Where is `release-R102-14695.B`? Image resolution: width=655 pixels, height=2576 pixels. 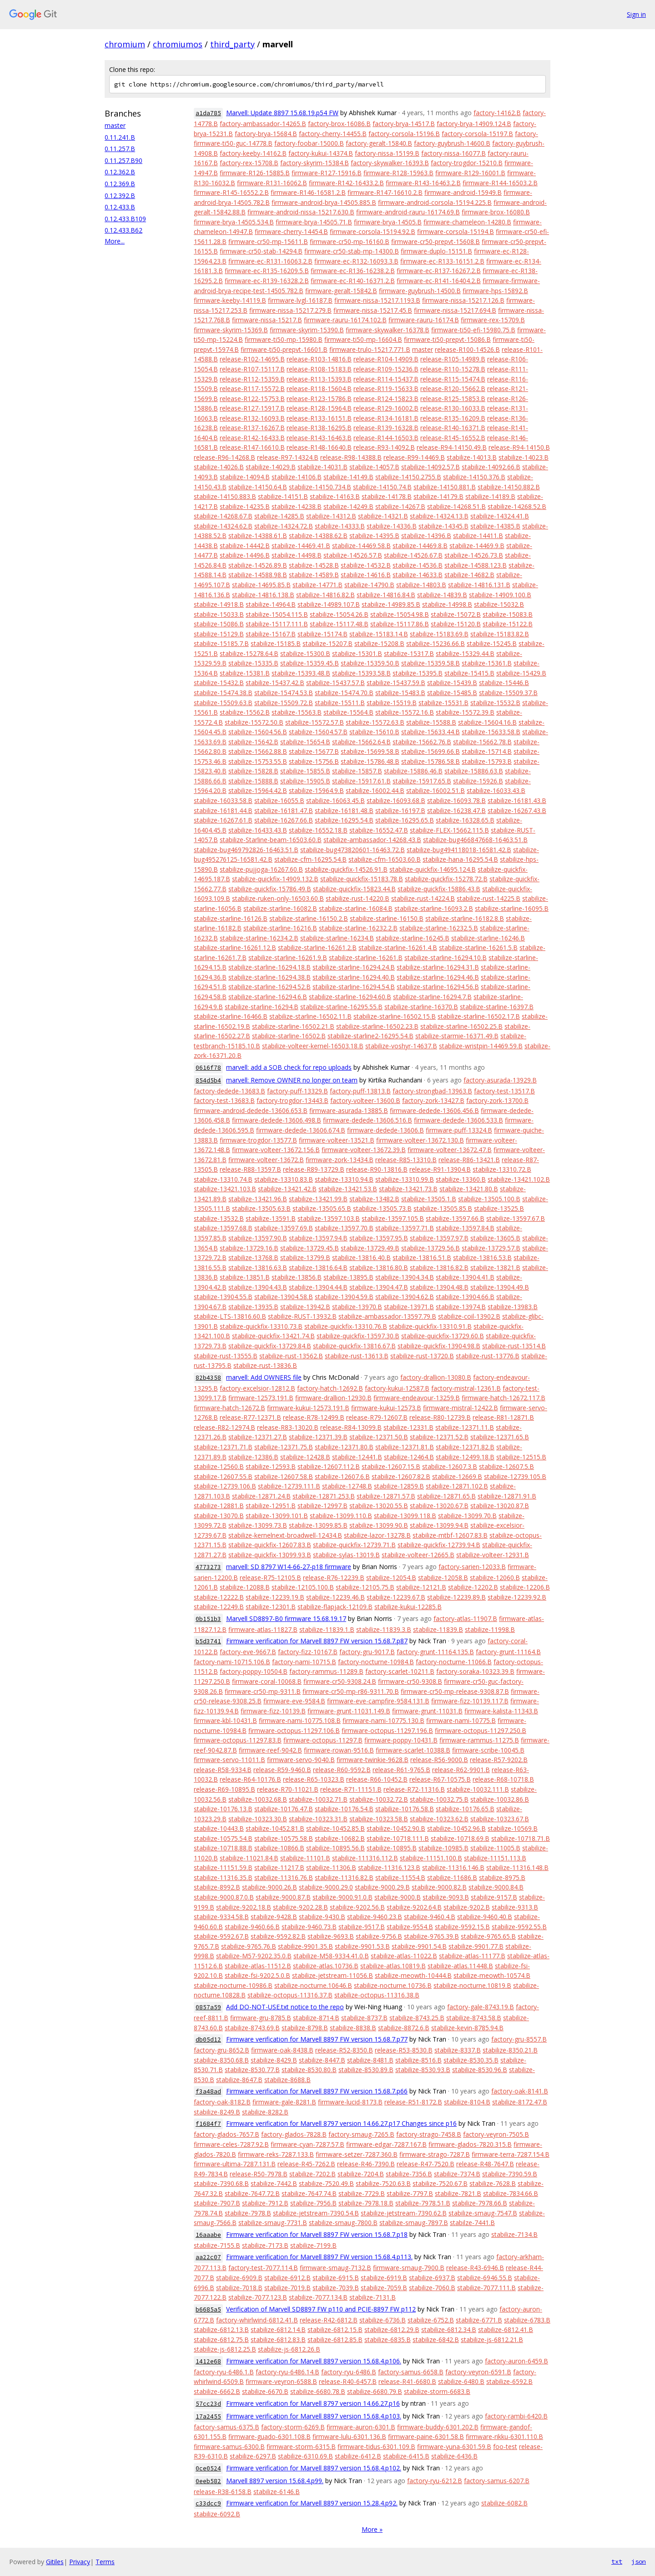 release-R102-14695.B is located at coordinates (252, 359).